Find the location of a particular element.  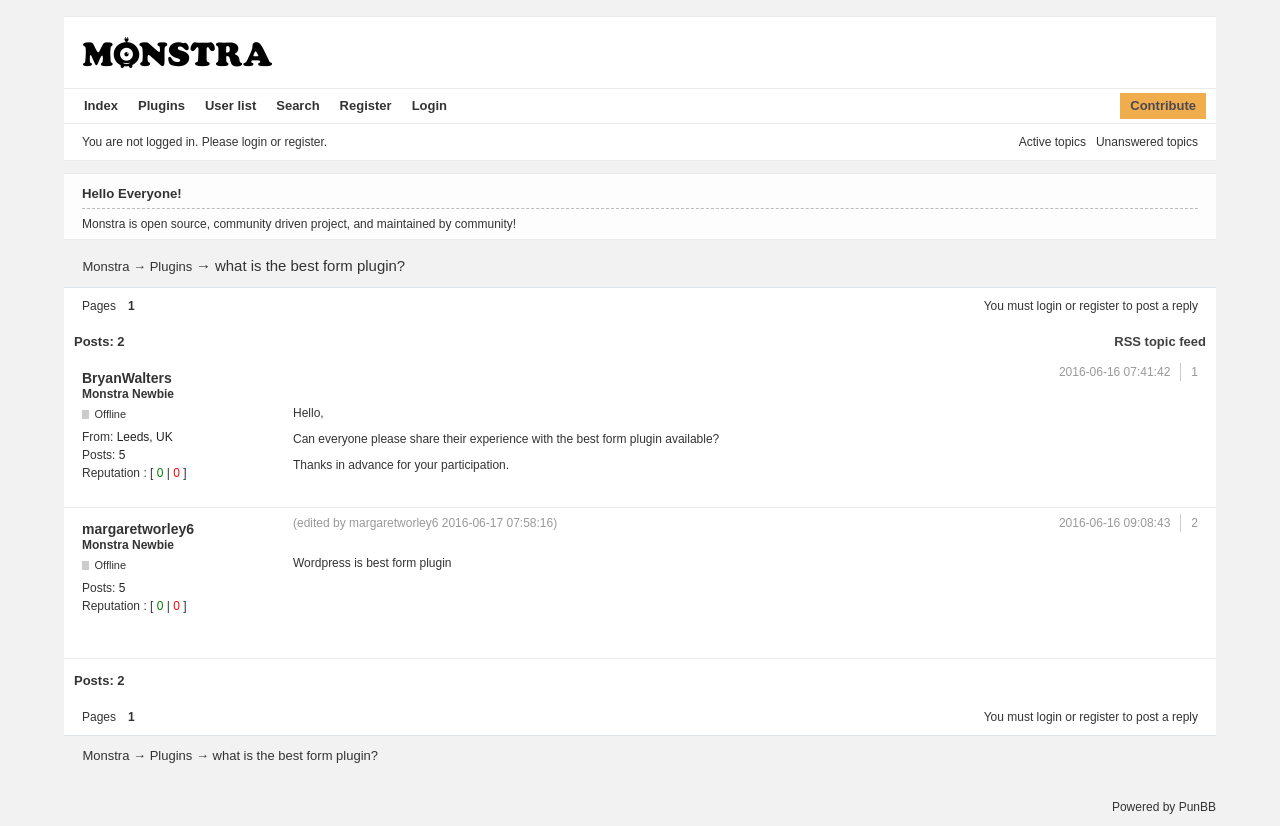

Reputation is located at coordinates (111, 473).